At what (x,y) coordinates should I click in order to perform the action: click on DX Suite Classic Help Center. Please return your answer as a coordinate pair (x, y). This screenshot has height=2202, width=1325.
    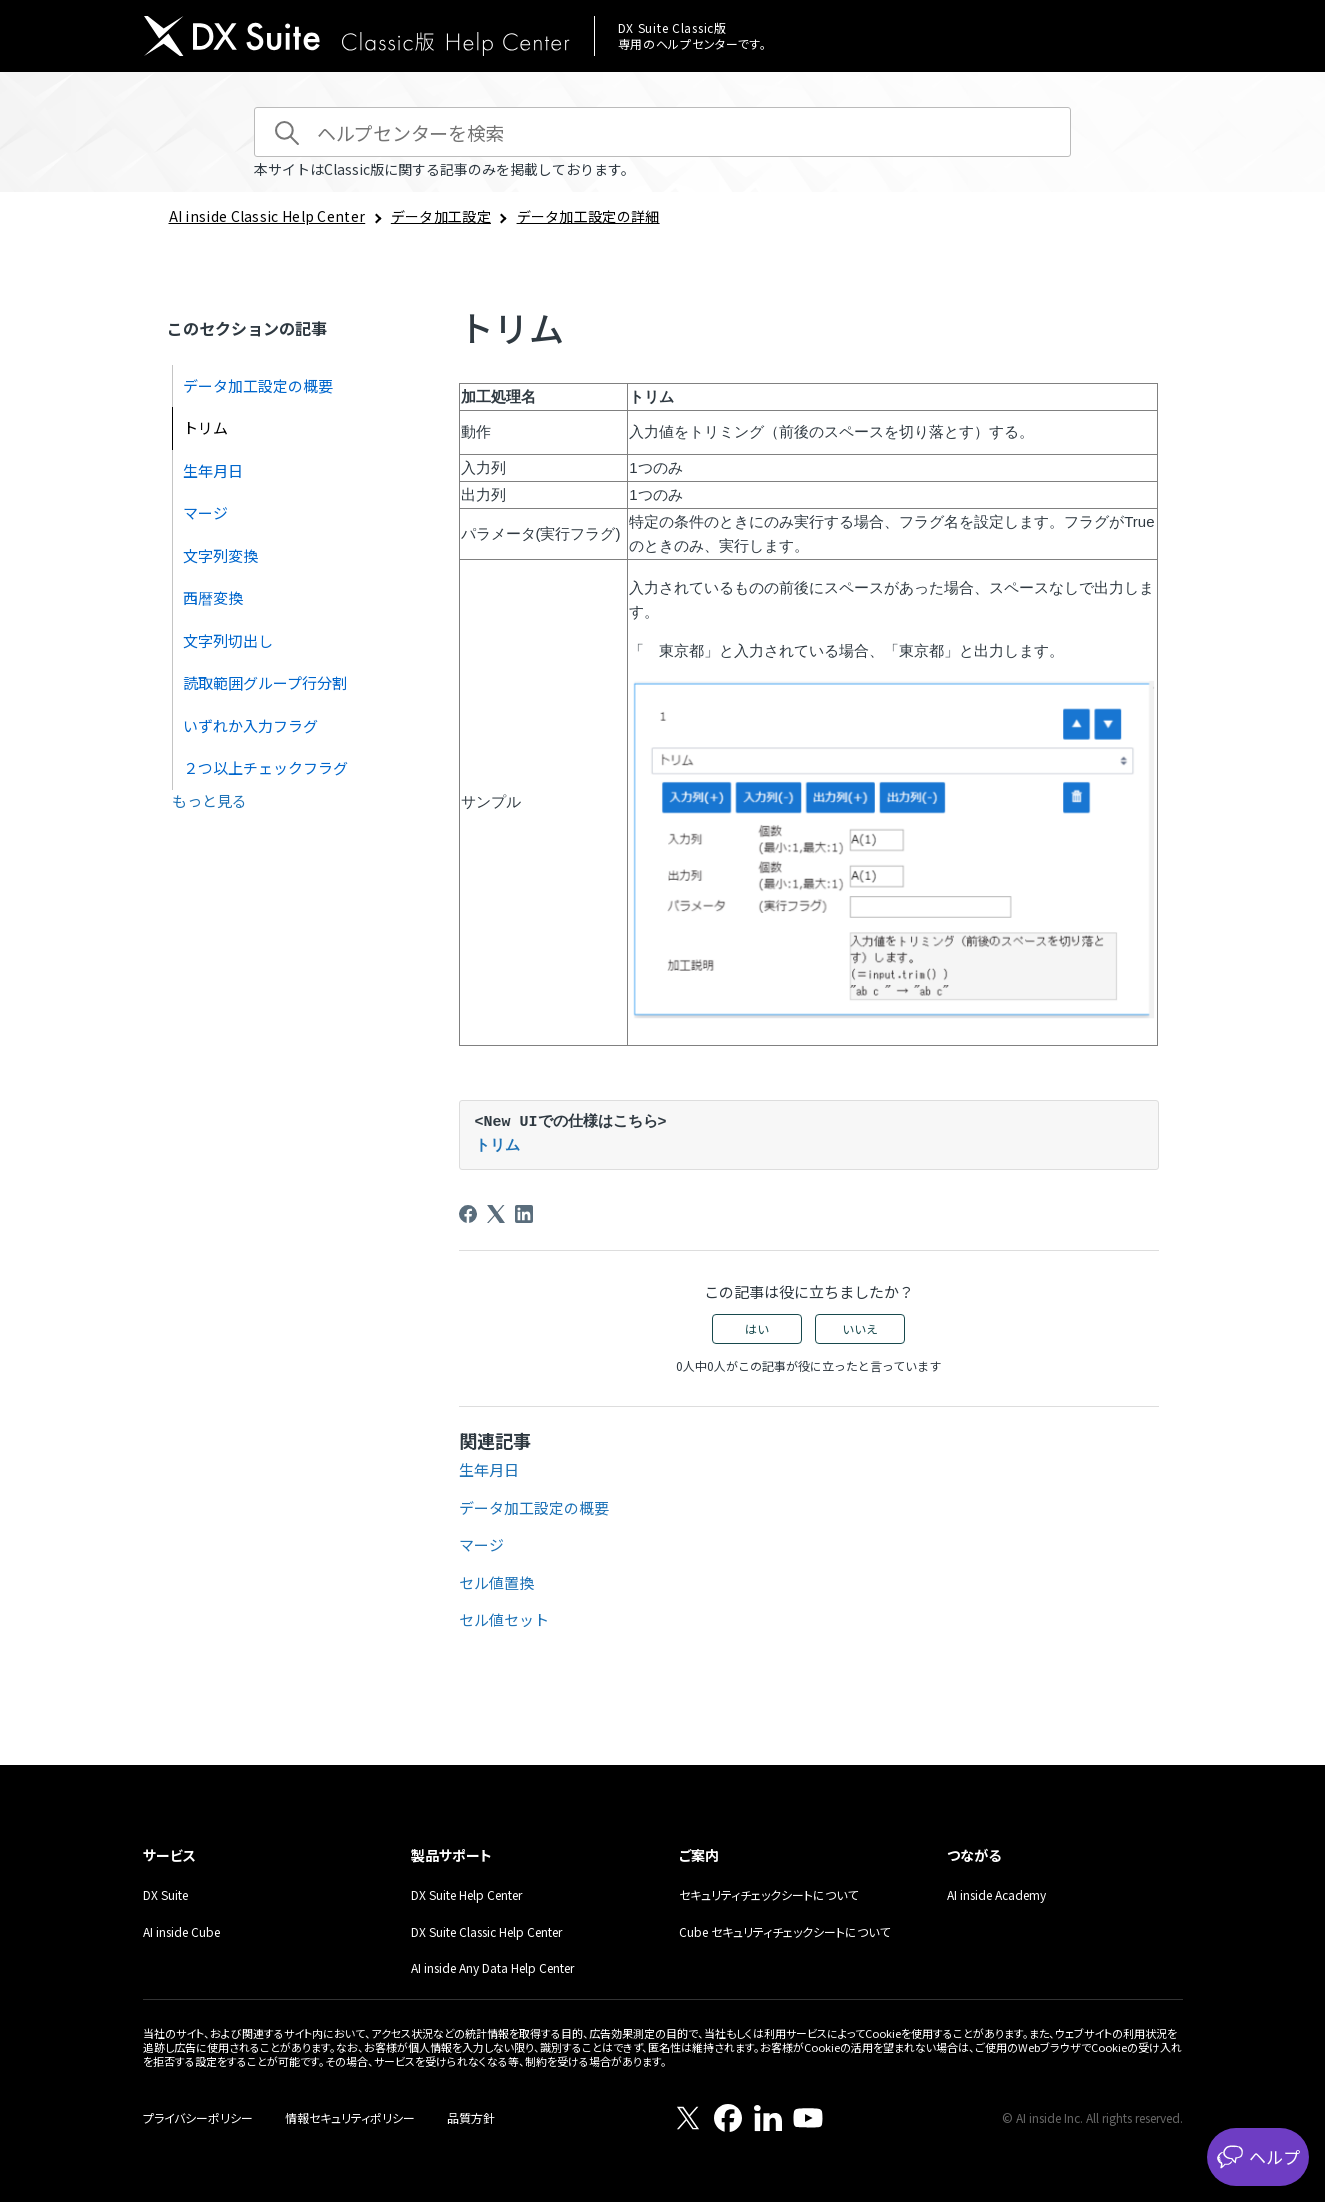
    Looking at the image, I should click on (486, 1931).